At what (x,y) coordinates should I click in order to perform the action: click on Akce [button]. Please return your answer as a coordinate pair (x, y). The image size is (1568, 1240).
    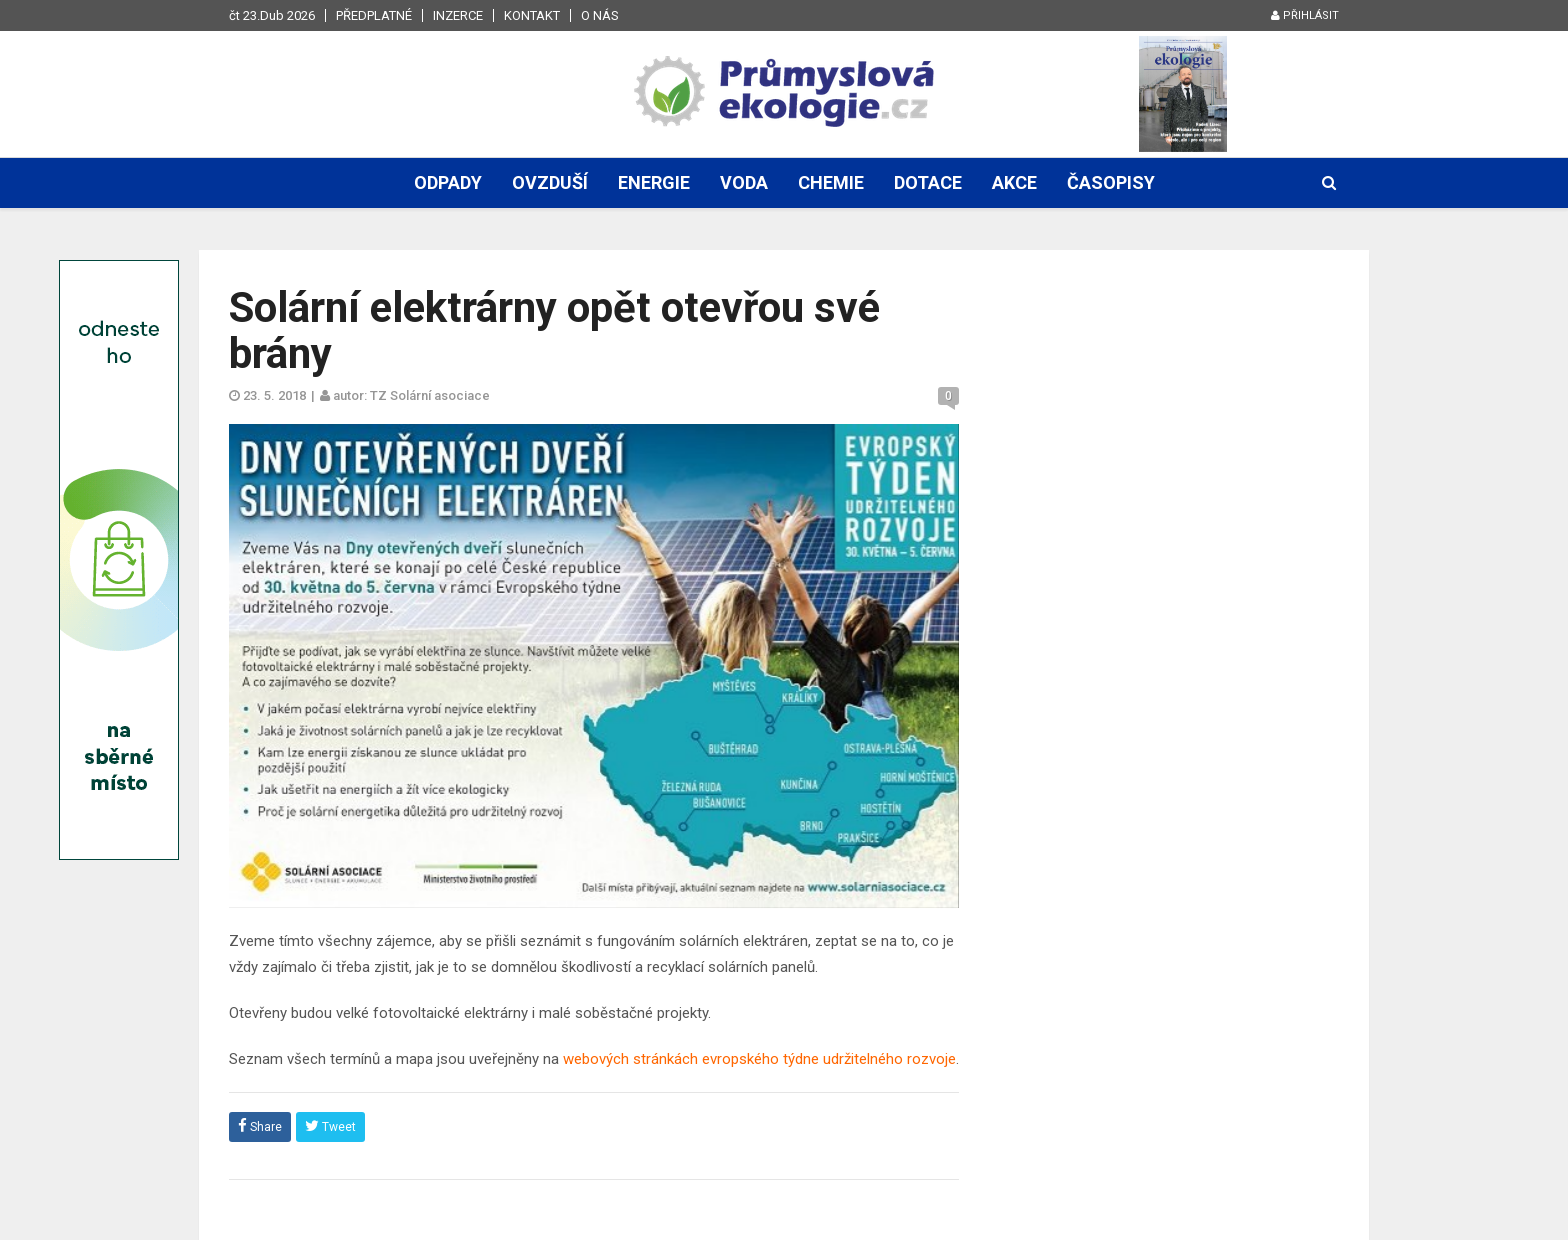
    Looking at the image, I should click on (1014, 182).